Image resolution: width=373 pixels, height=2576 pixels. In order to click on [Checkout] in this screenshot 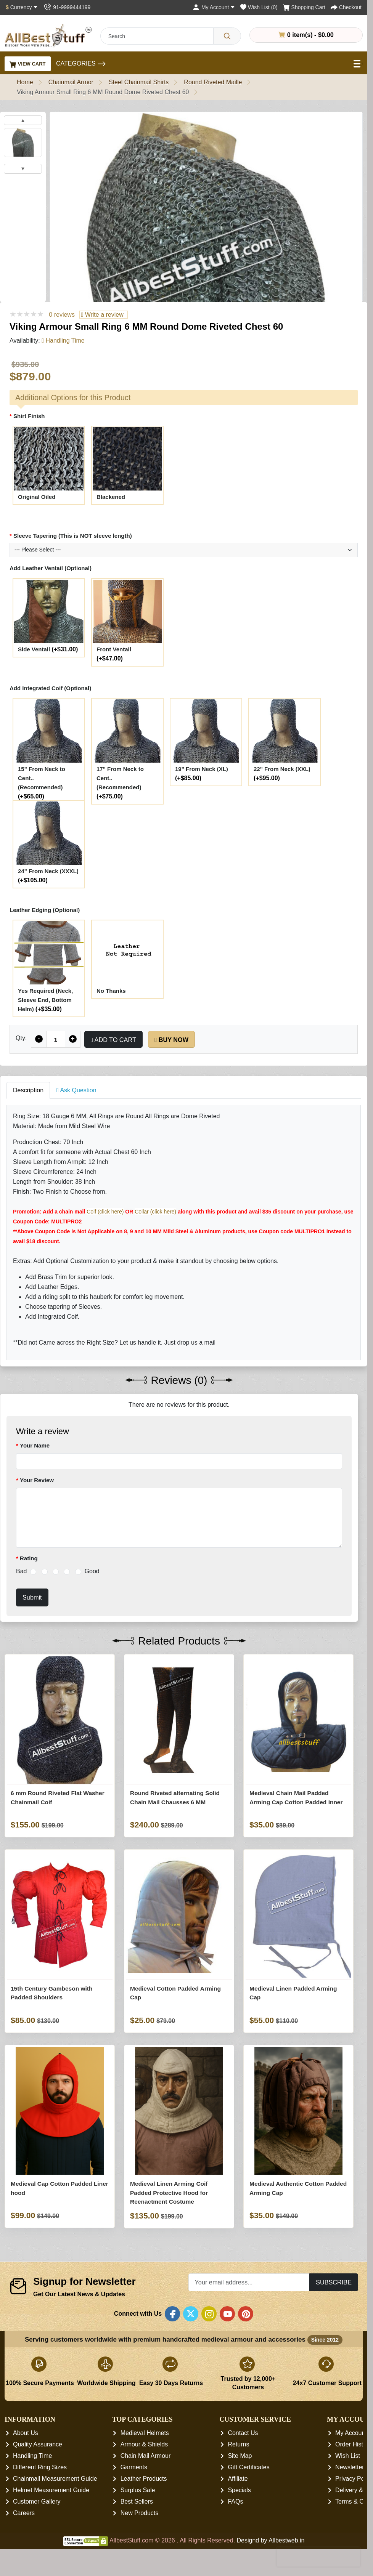, I will do `click(346, 7)`.